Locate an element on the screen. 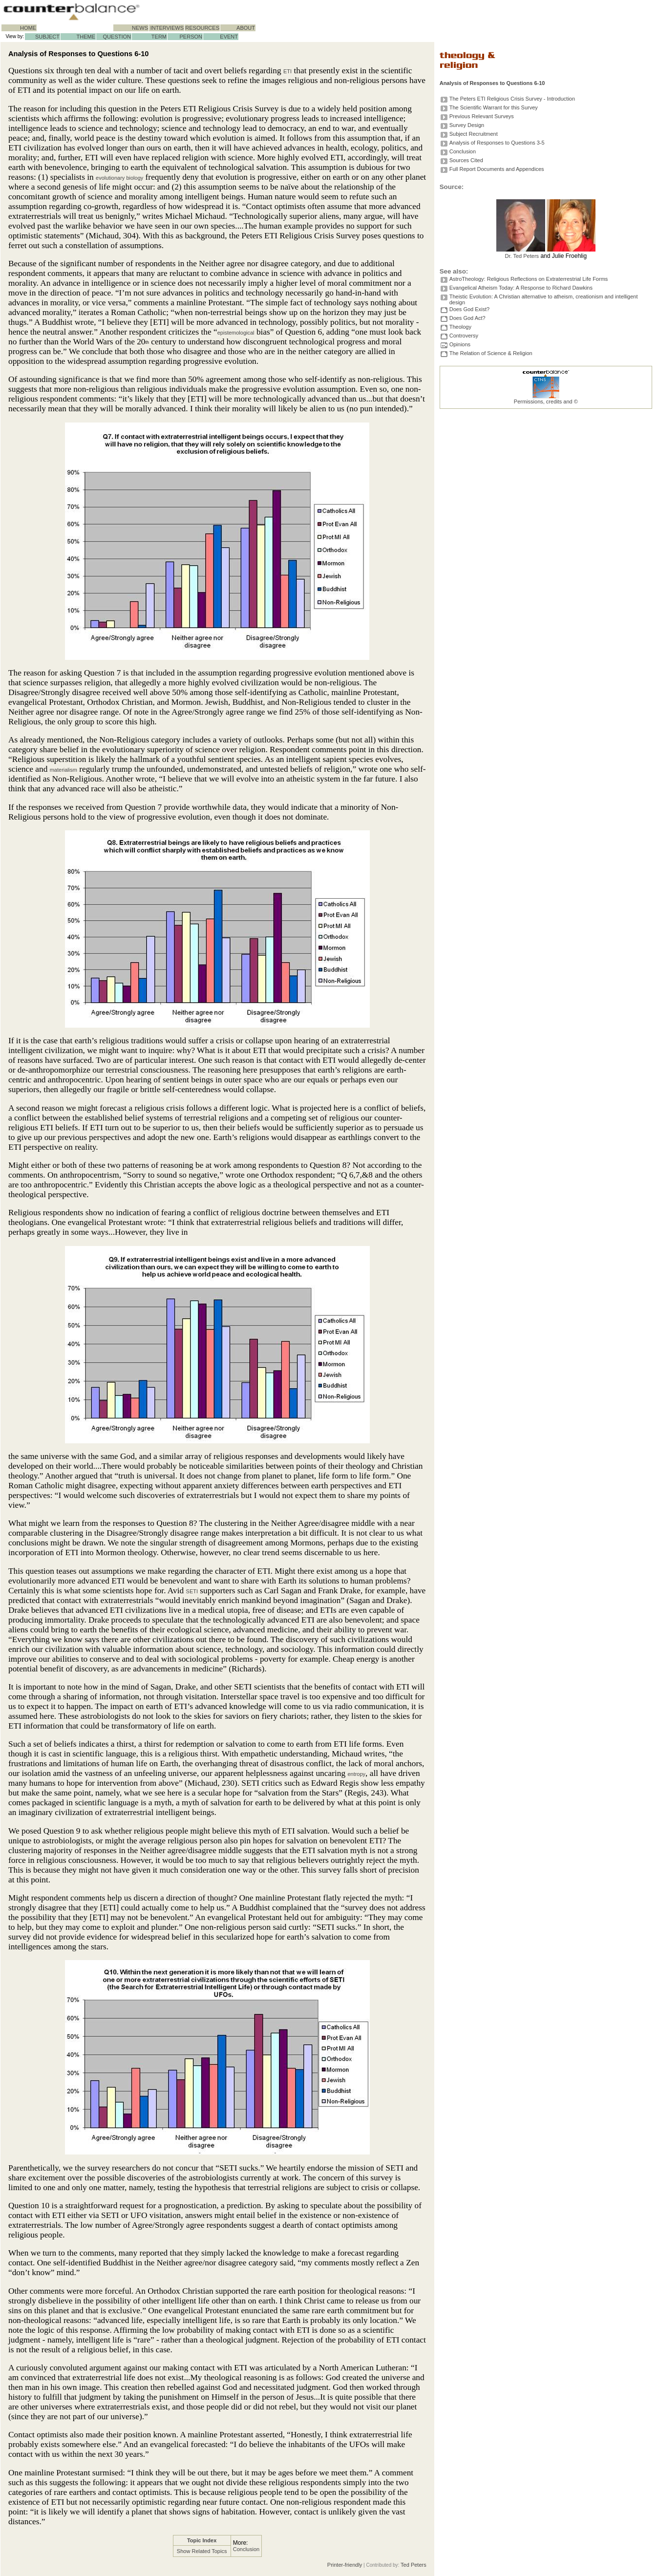  Ted Peters is located at coordinates (413, 2565).